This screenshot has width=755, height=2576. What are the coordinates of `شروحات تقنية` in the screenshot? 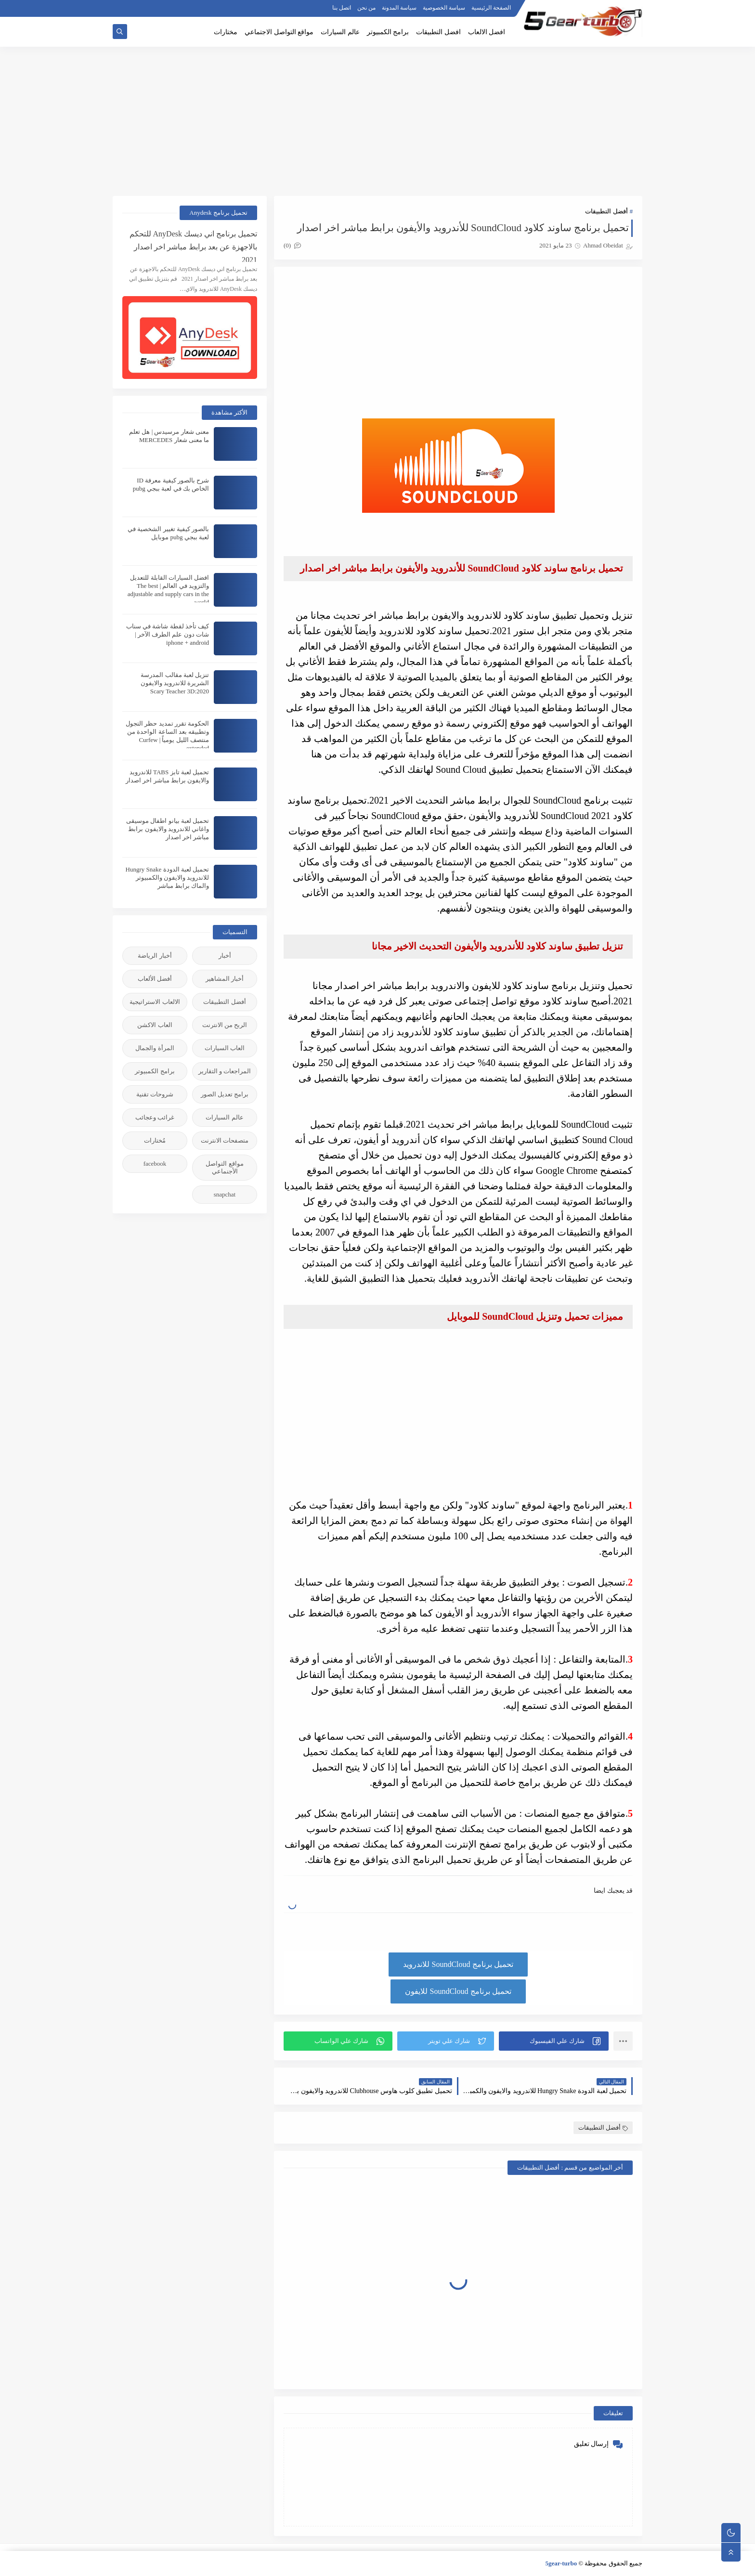 It's located at (154, 1094).